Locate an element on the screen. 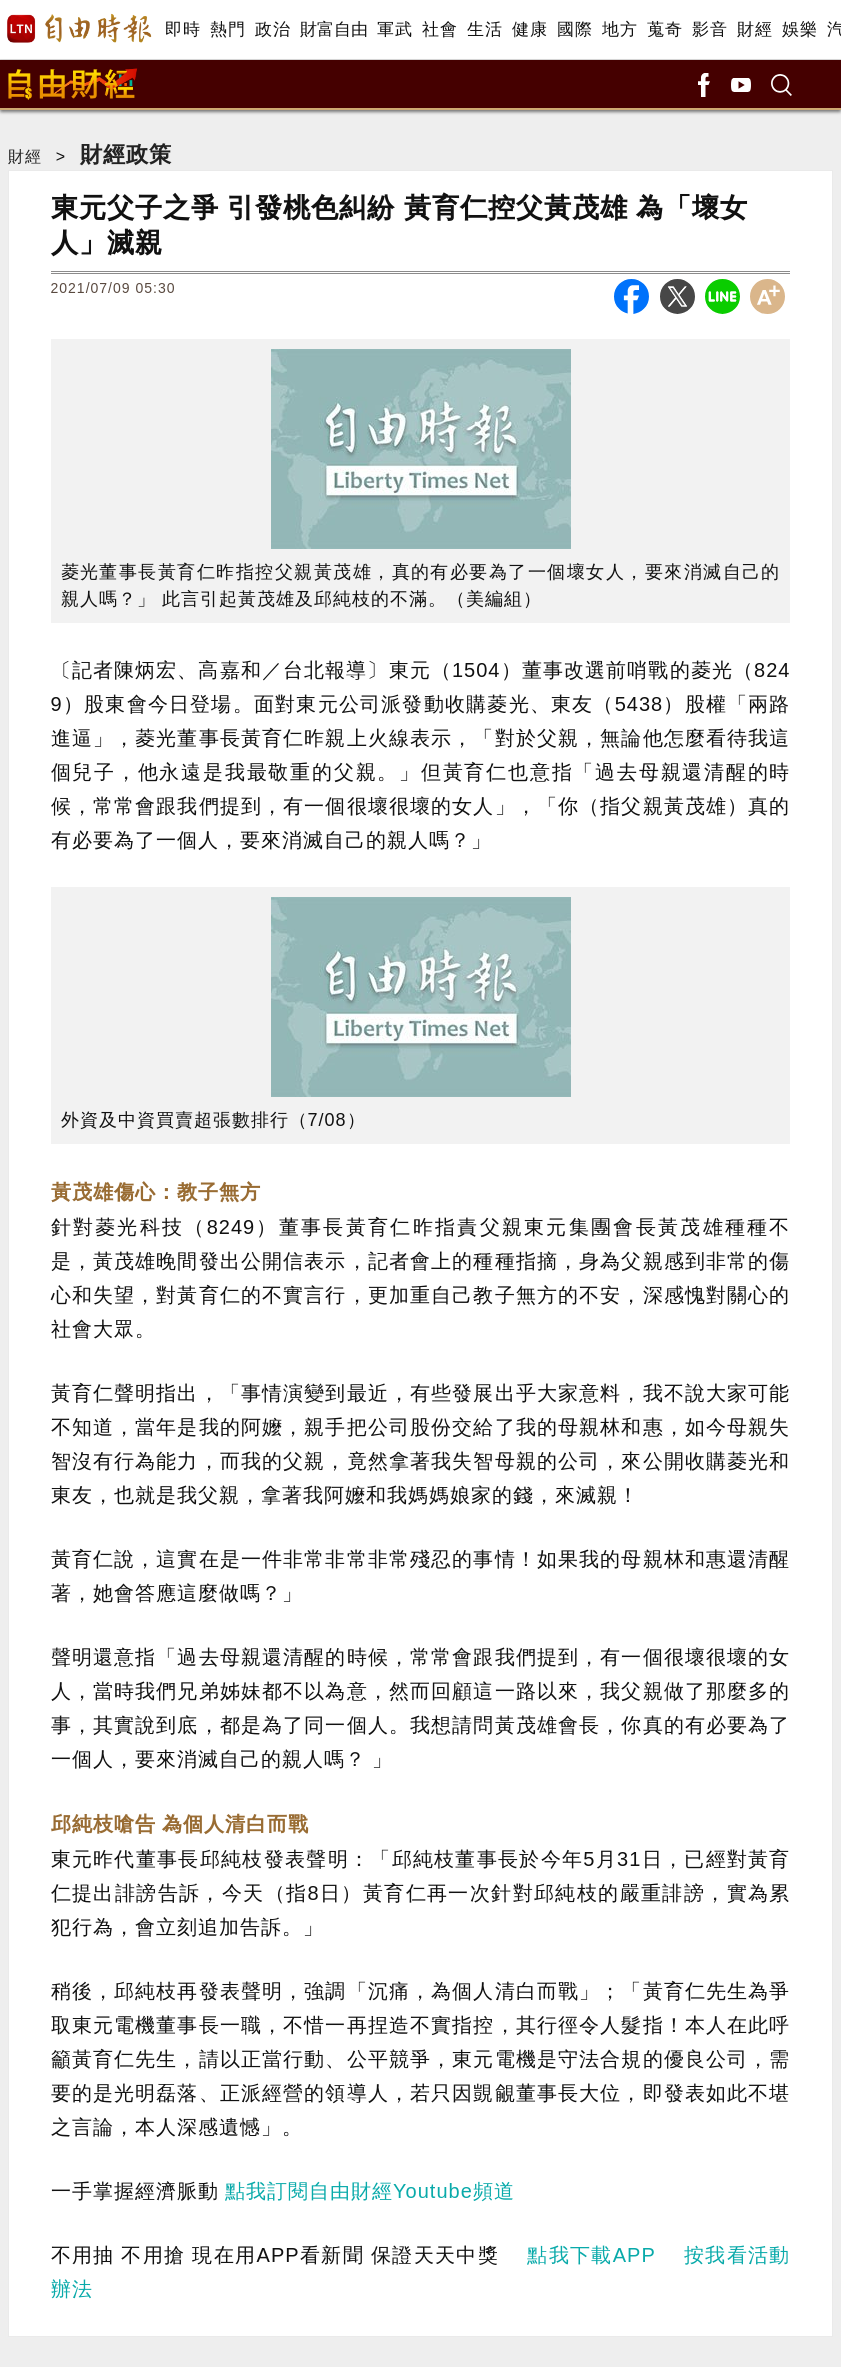  生活 is located at coordinates (484, 29).